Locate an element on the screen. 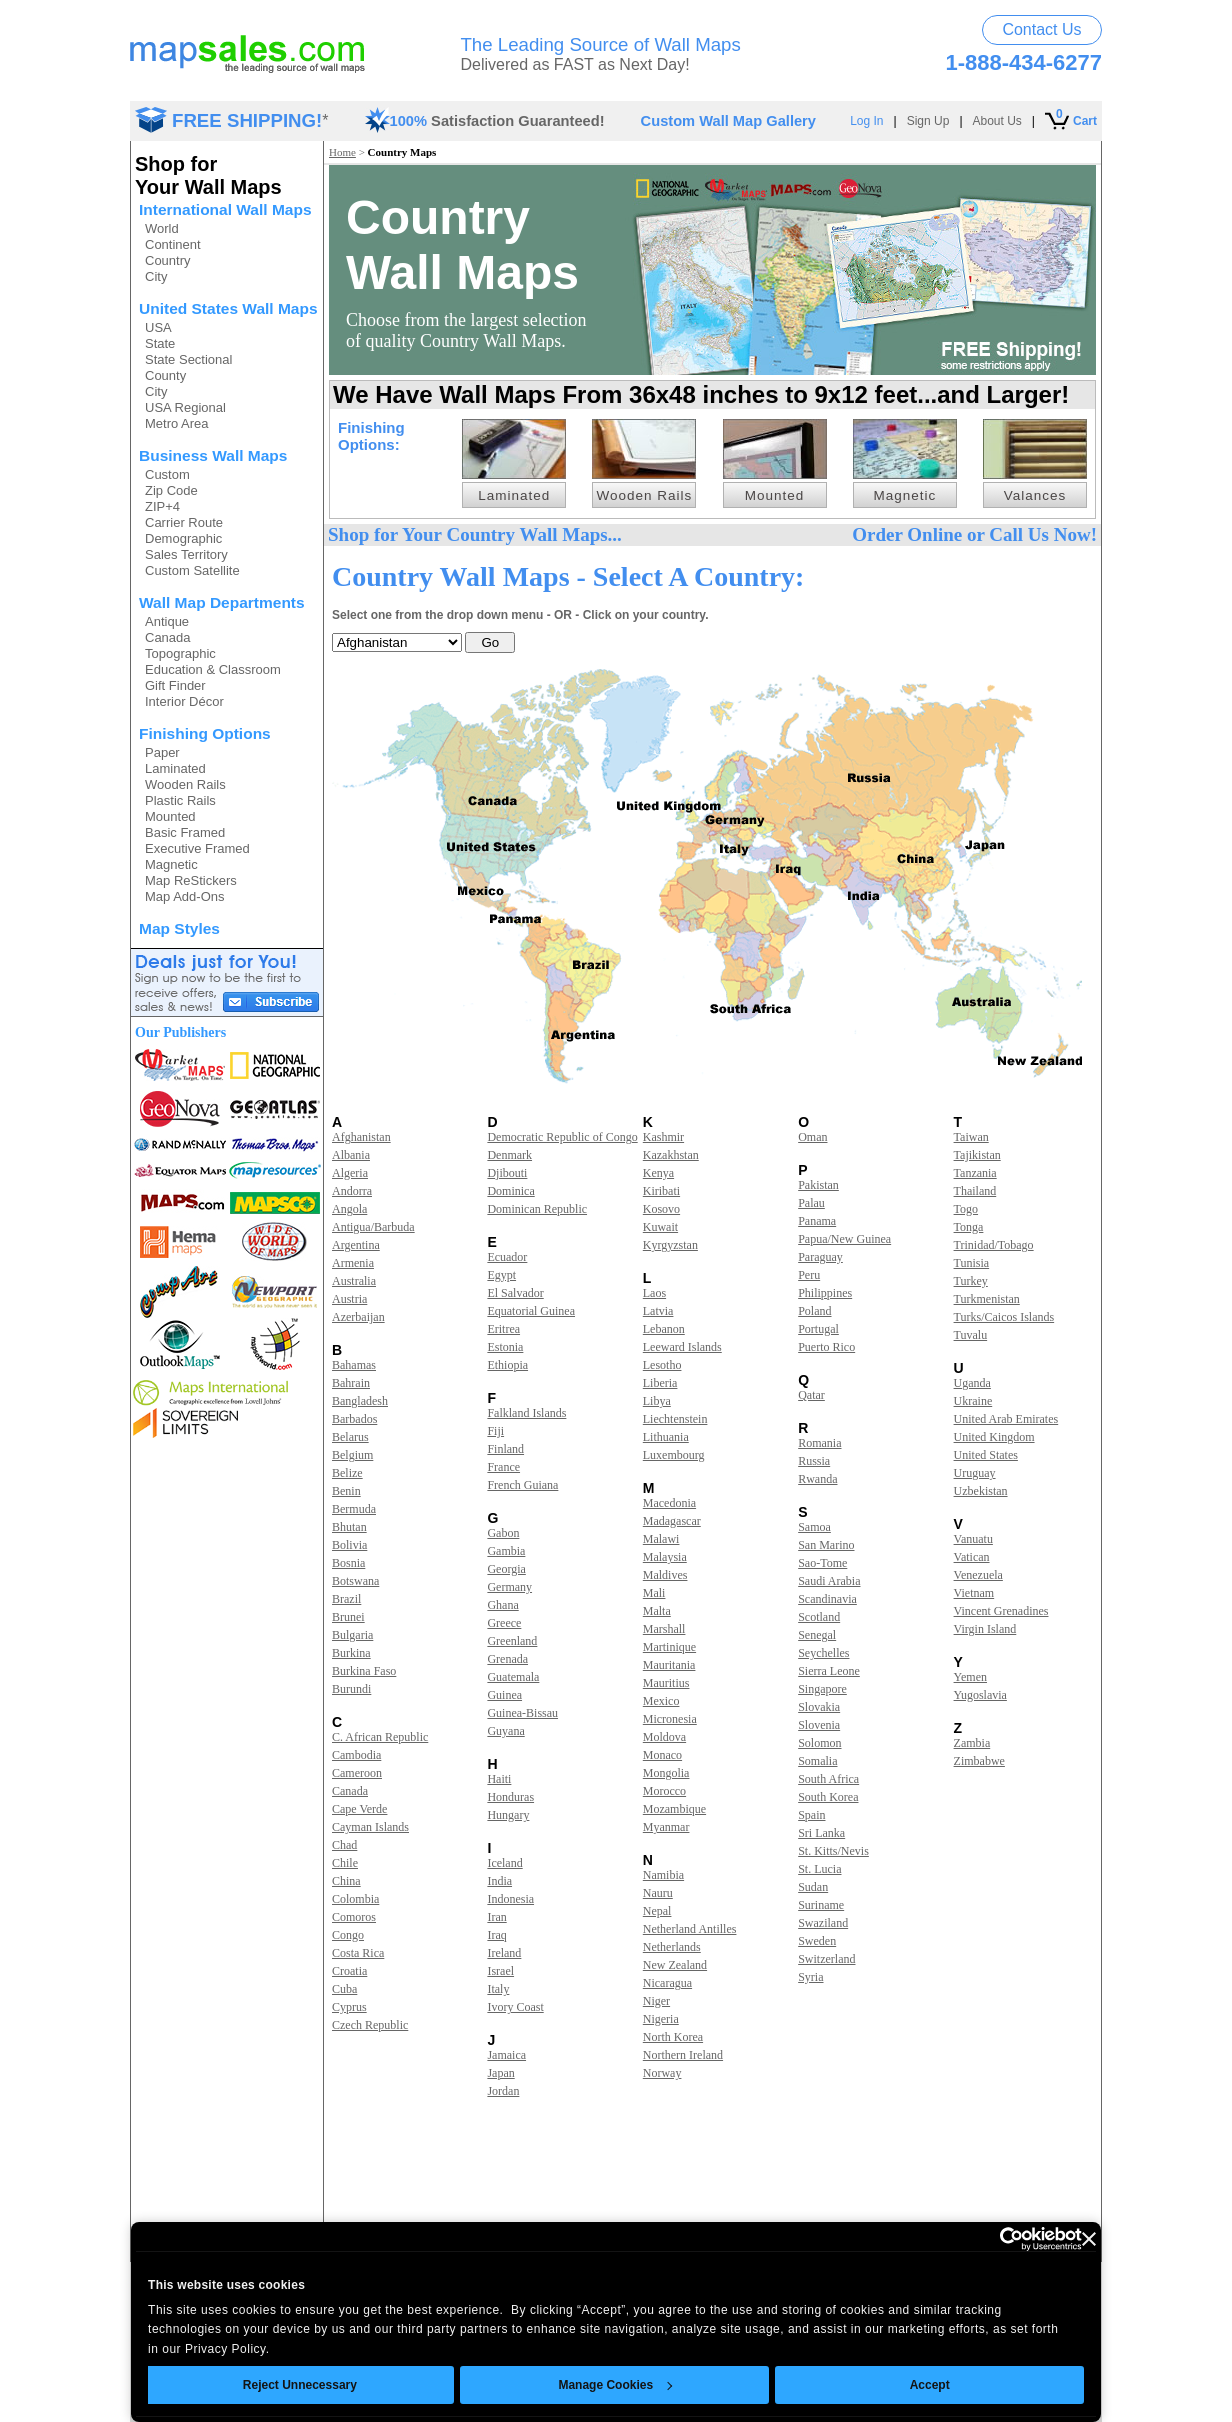 This screenshot has width=1232, height=2422. Map ReStickers is located at coordinates (191, 880).